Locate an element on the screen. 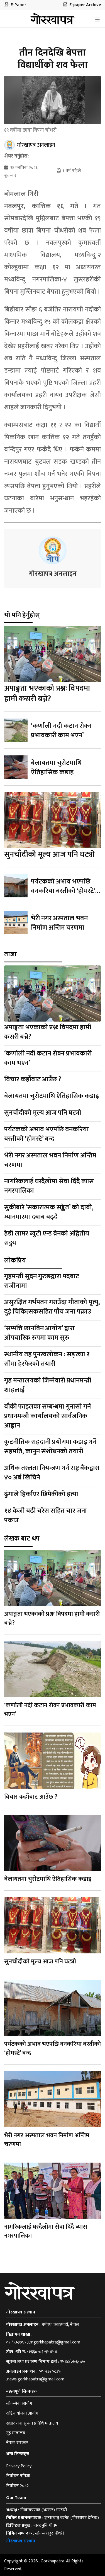 This screenshot has width=105, height=2576. कूटनीतिक राहदानी प्रयोगमा कडाइ गर्ने सहमति, कानुन संशोधनको तयारी is located at coordinates (50, 1447).